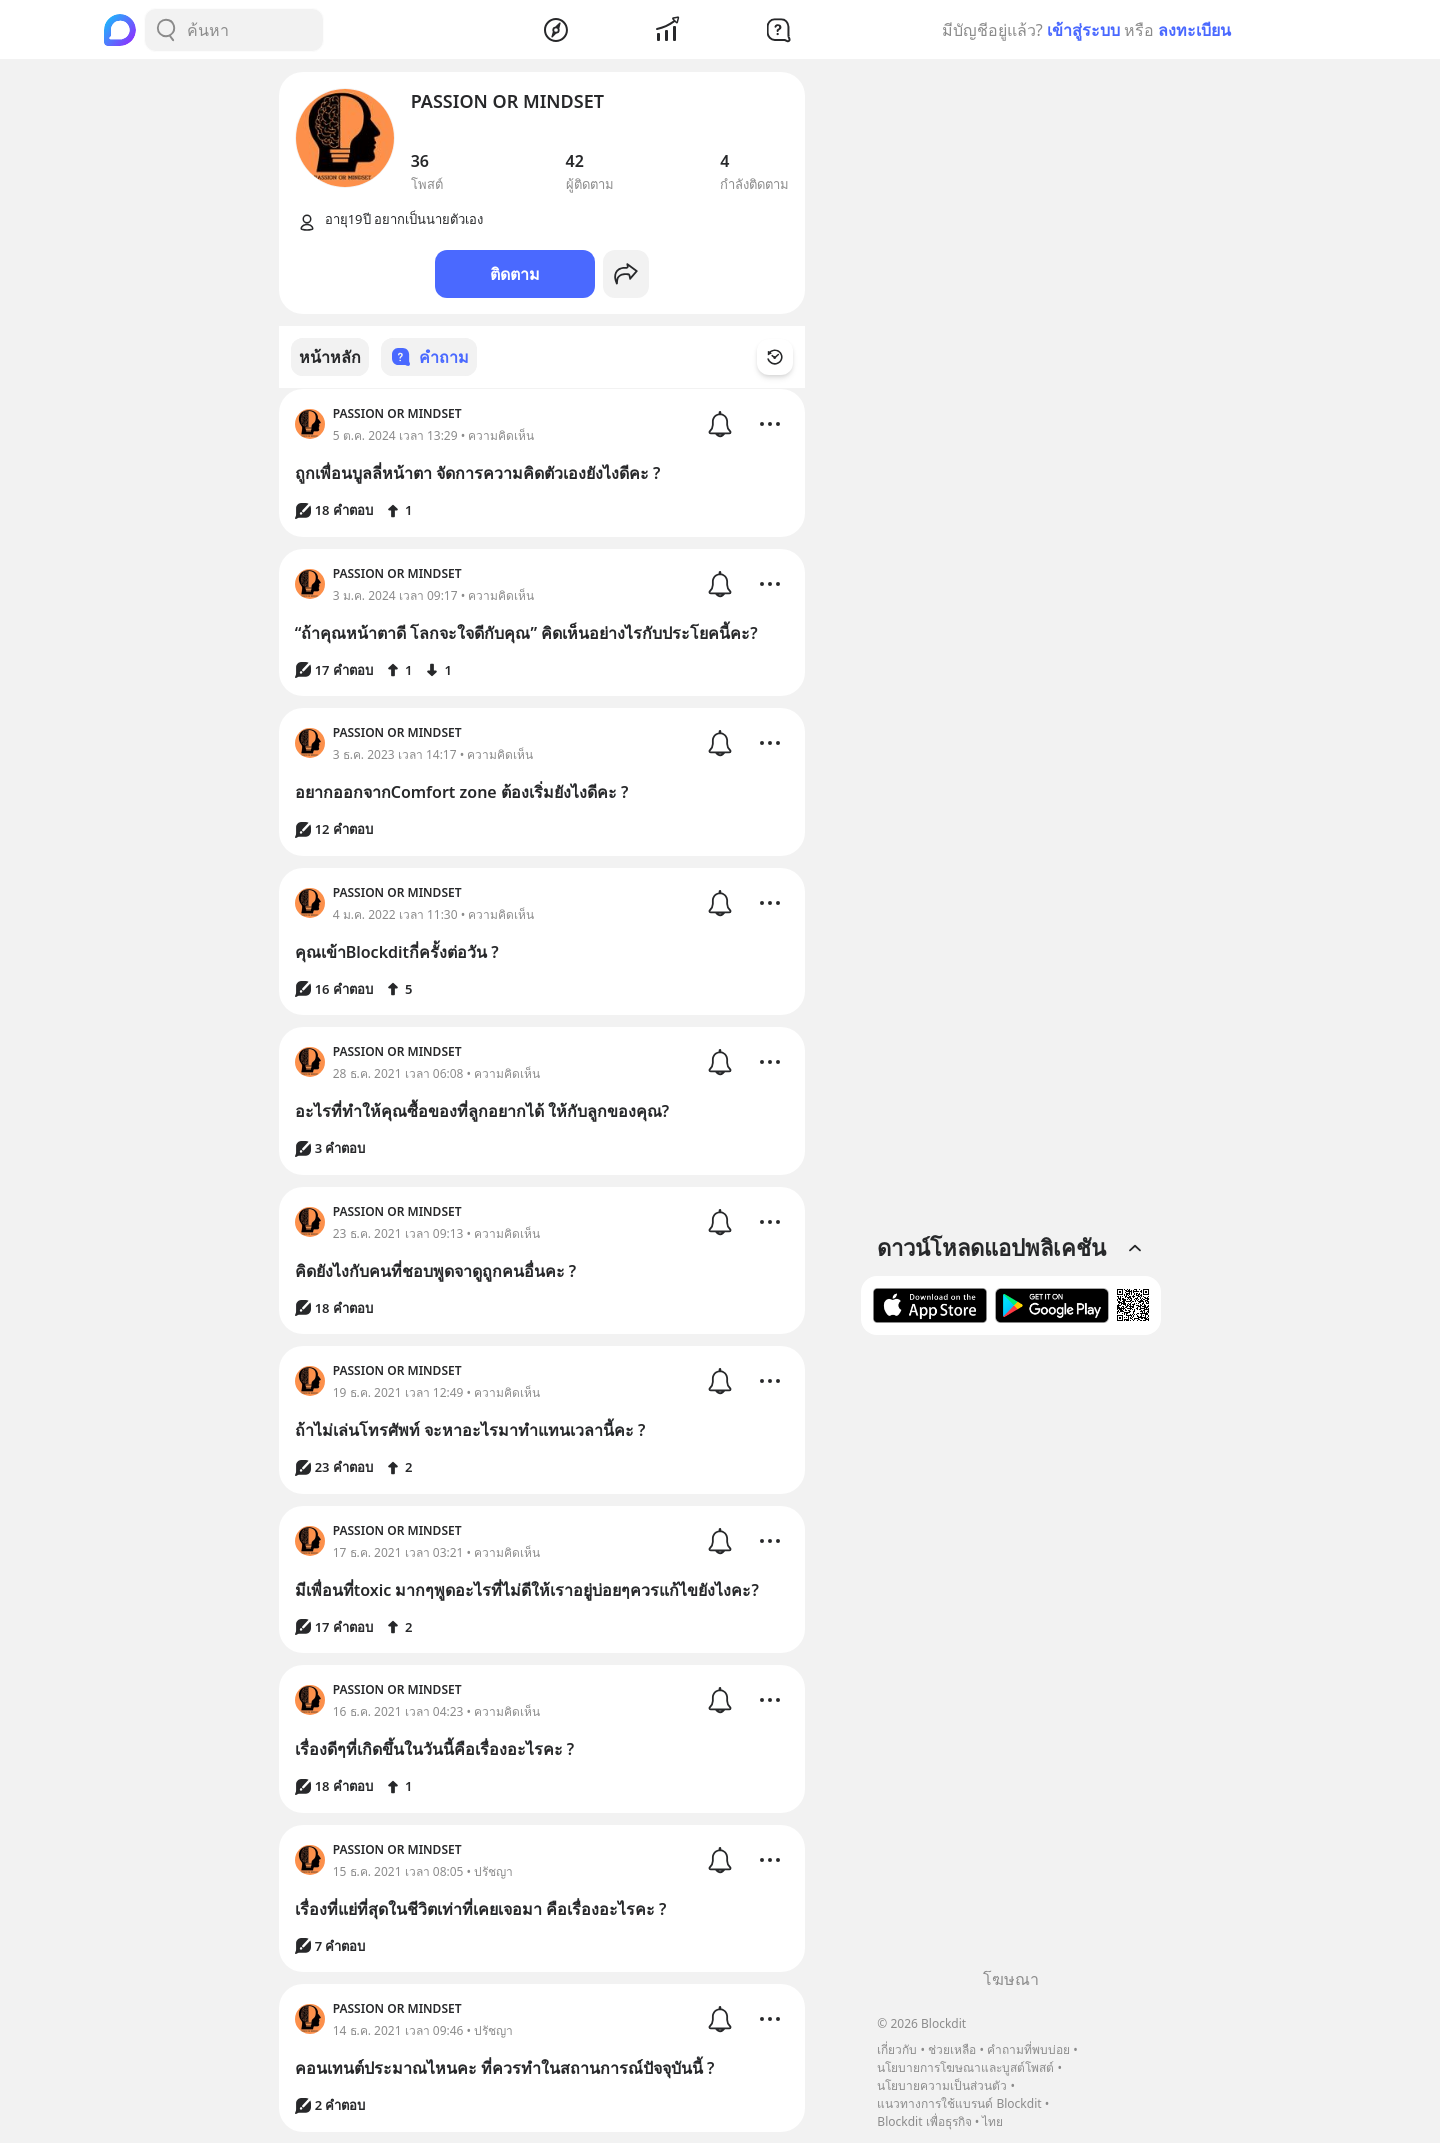  What do you see at coordinates (1028, 2049) in the screenshot?
I see `คำถามที่พบบ่อย` at bounding box center [1028, 2049].